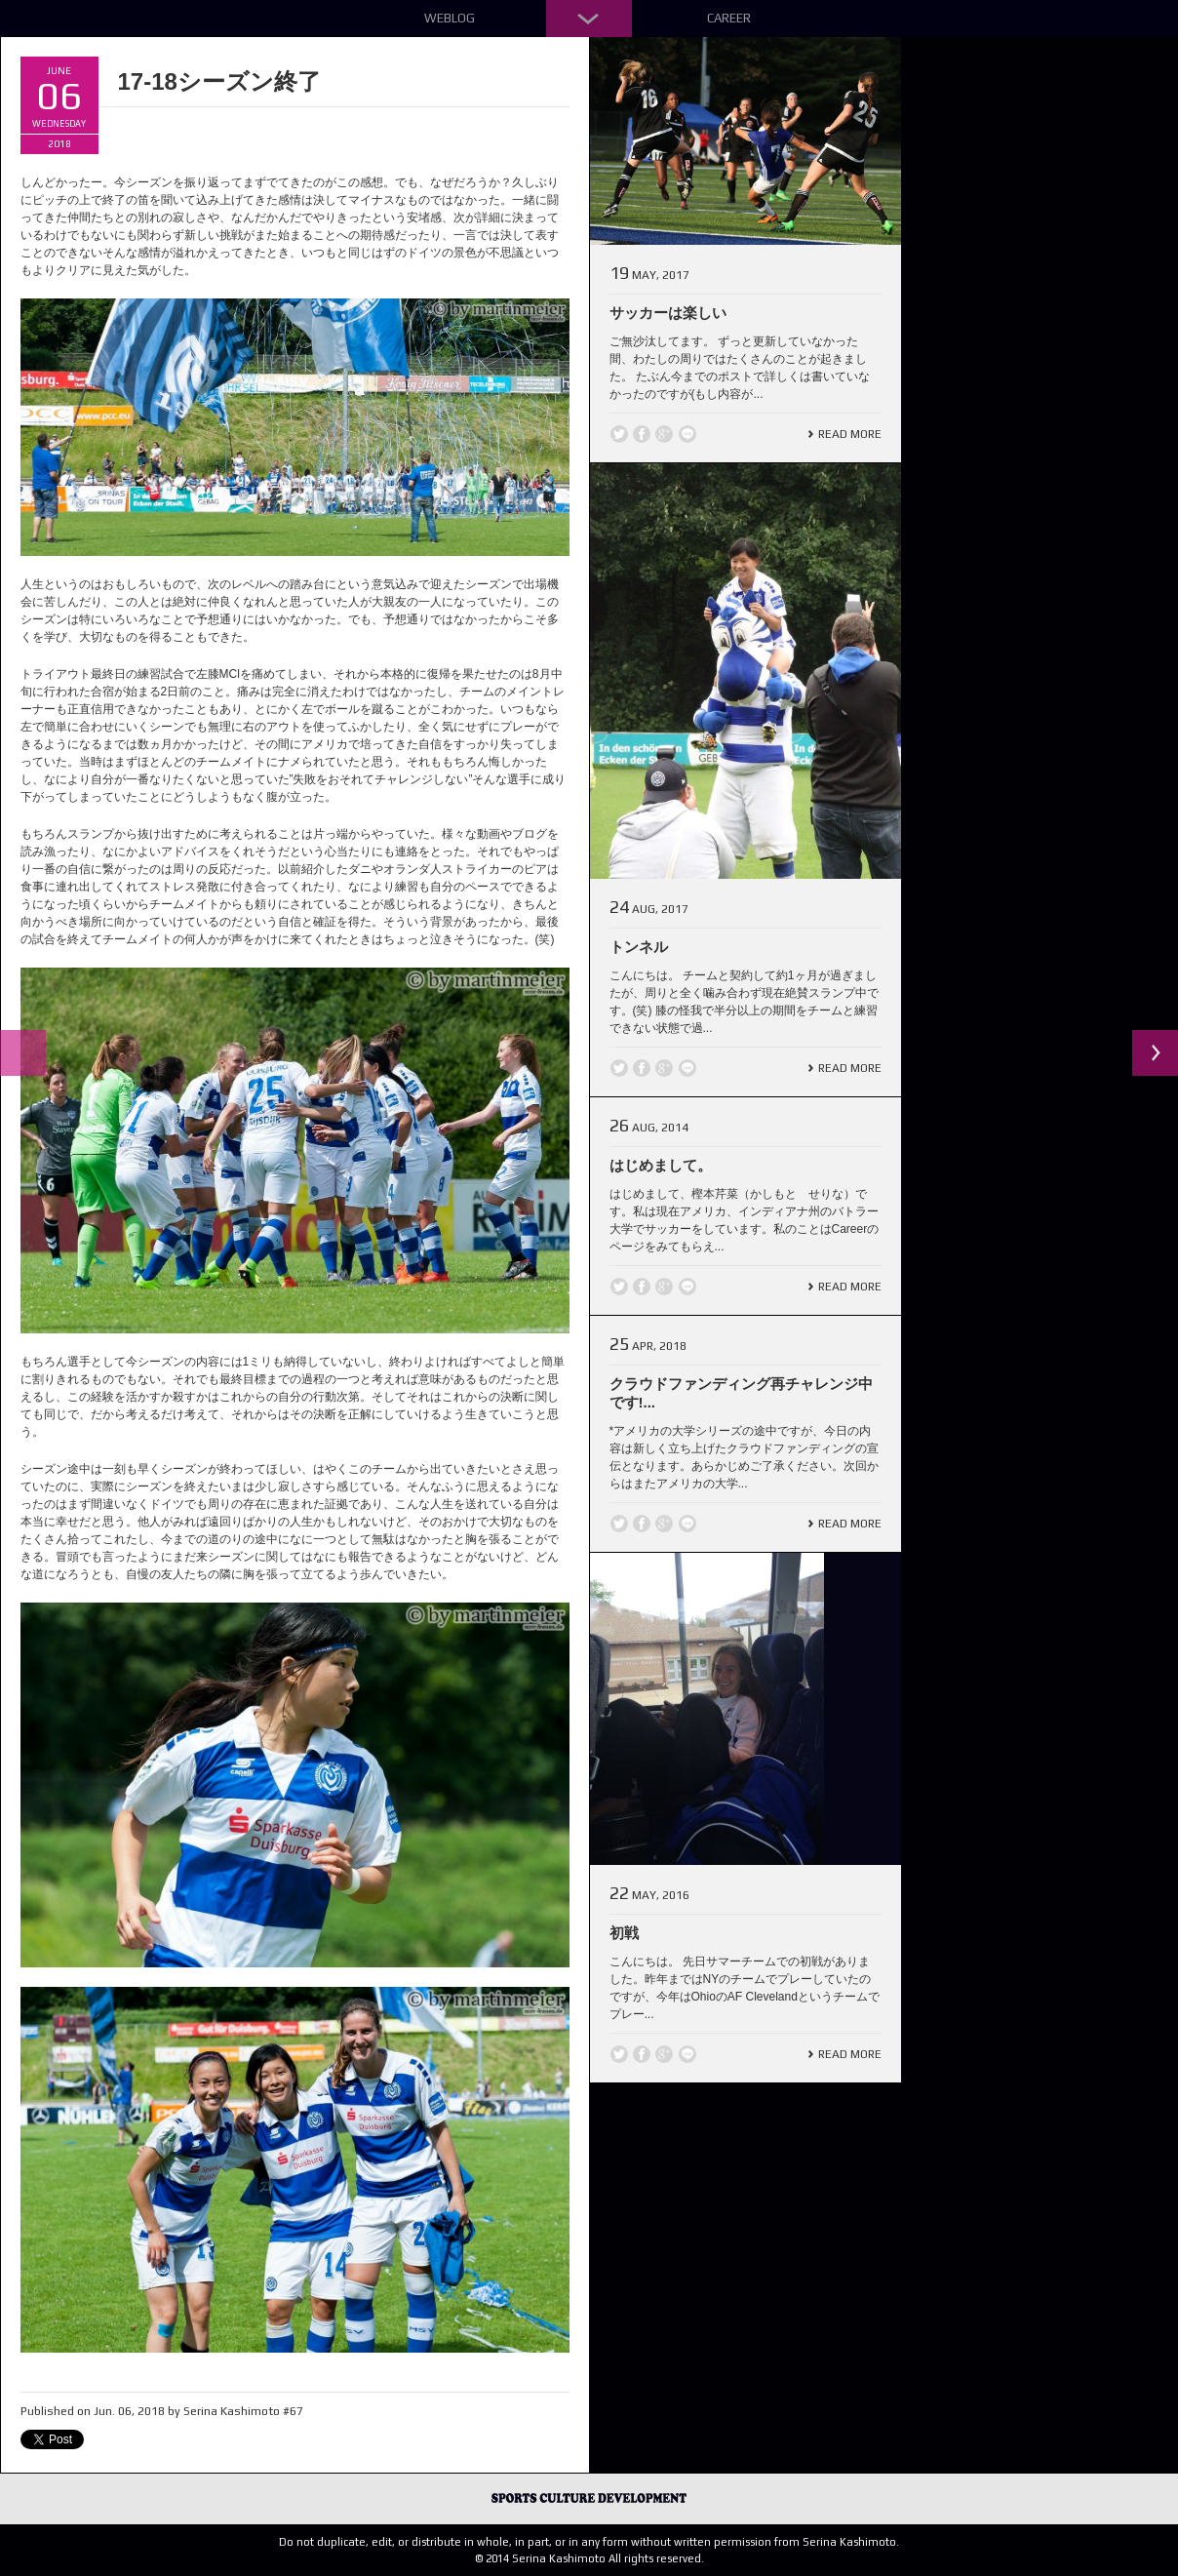 The height and width of the screenshot is (2576, 1178). What do you see at coordinates (641, 434) in the screenshot?
I see `Facebook` at bounding box center [641, 434].